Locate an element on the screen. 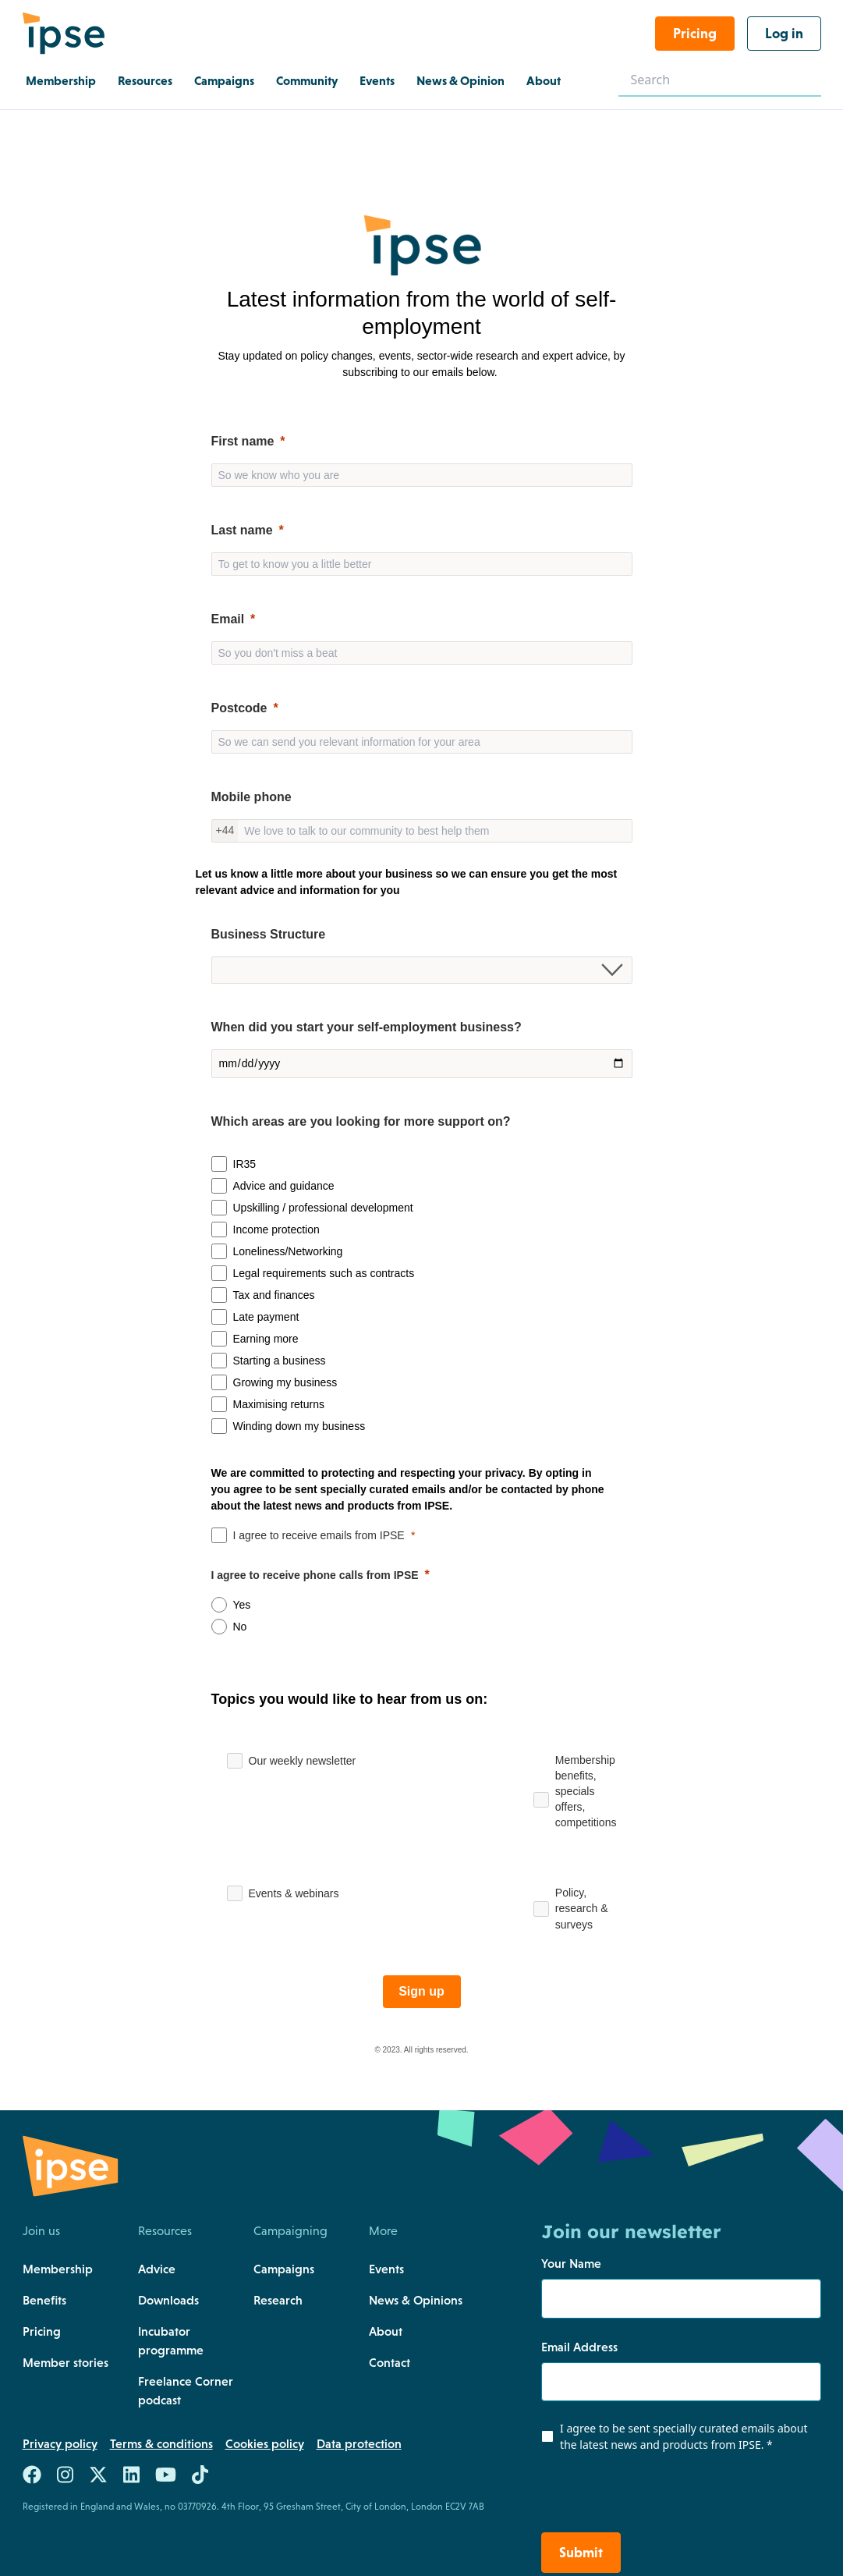 The height and width of the screenshot is (2576, 843). Advice and guidance is located at coordinates (284, 1186).